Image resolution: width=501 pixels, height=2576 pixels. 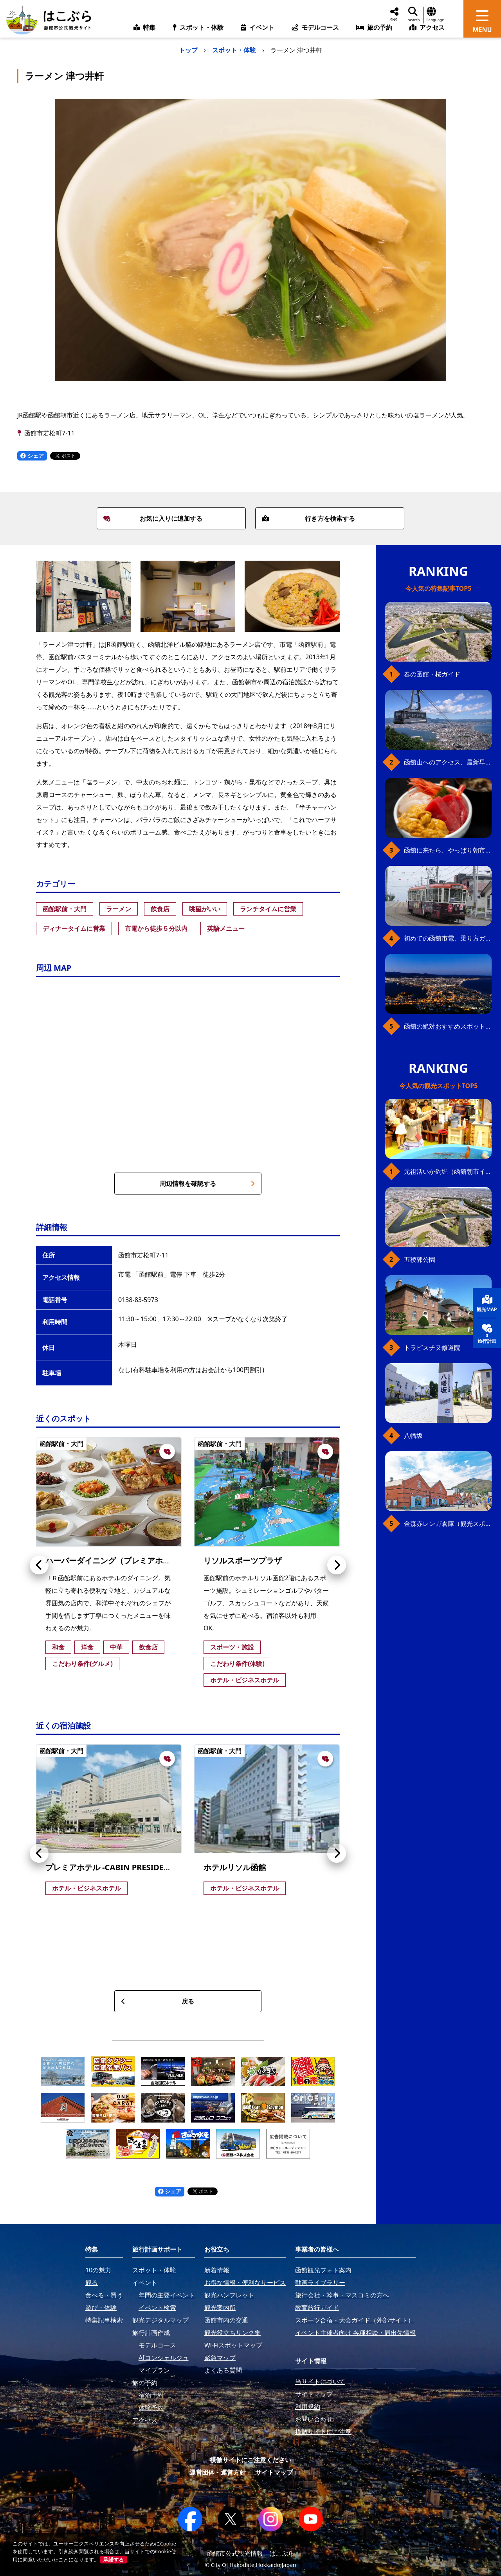 What do you see at coordinates (448, 1171) in the screenshot?
I see `元祖活いか釣堀（函館朝市イカ釣り体験）` at bounding box center [448, 1171].